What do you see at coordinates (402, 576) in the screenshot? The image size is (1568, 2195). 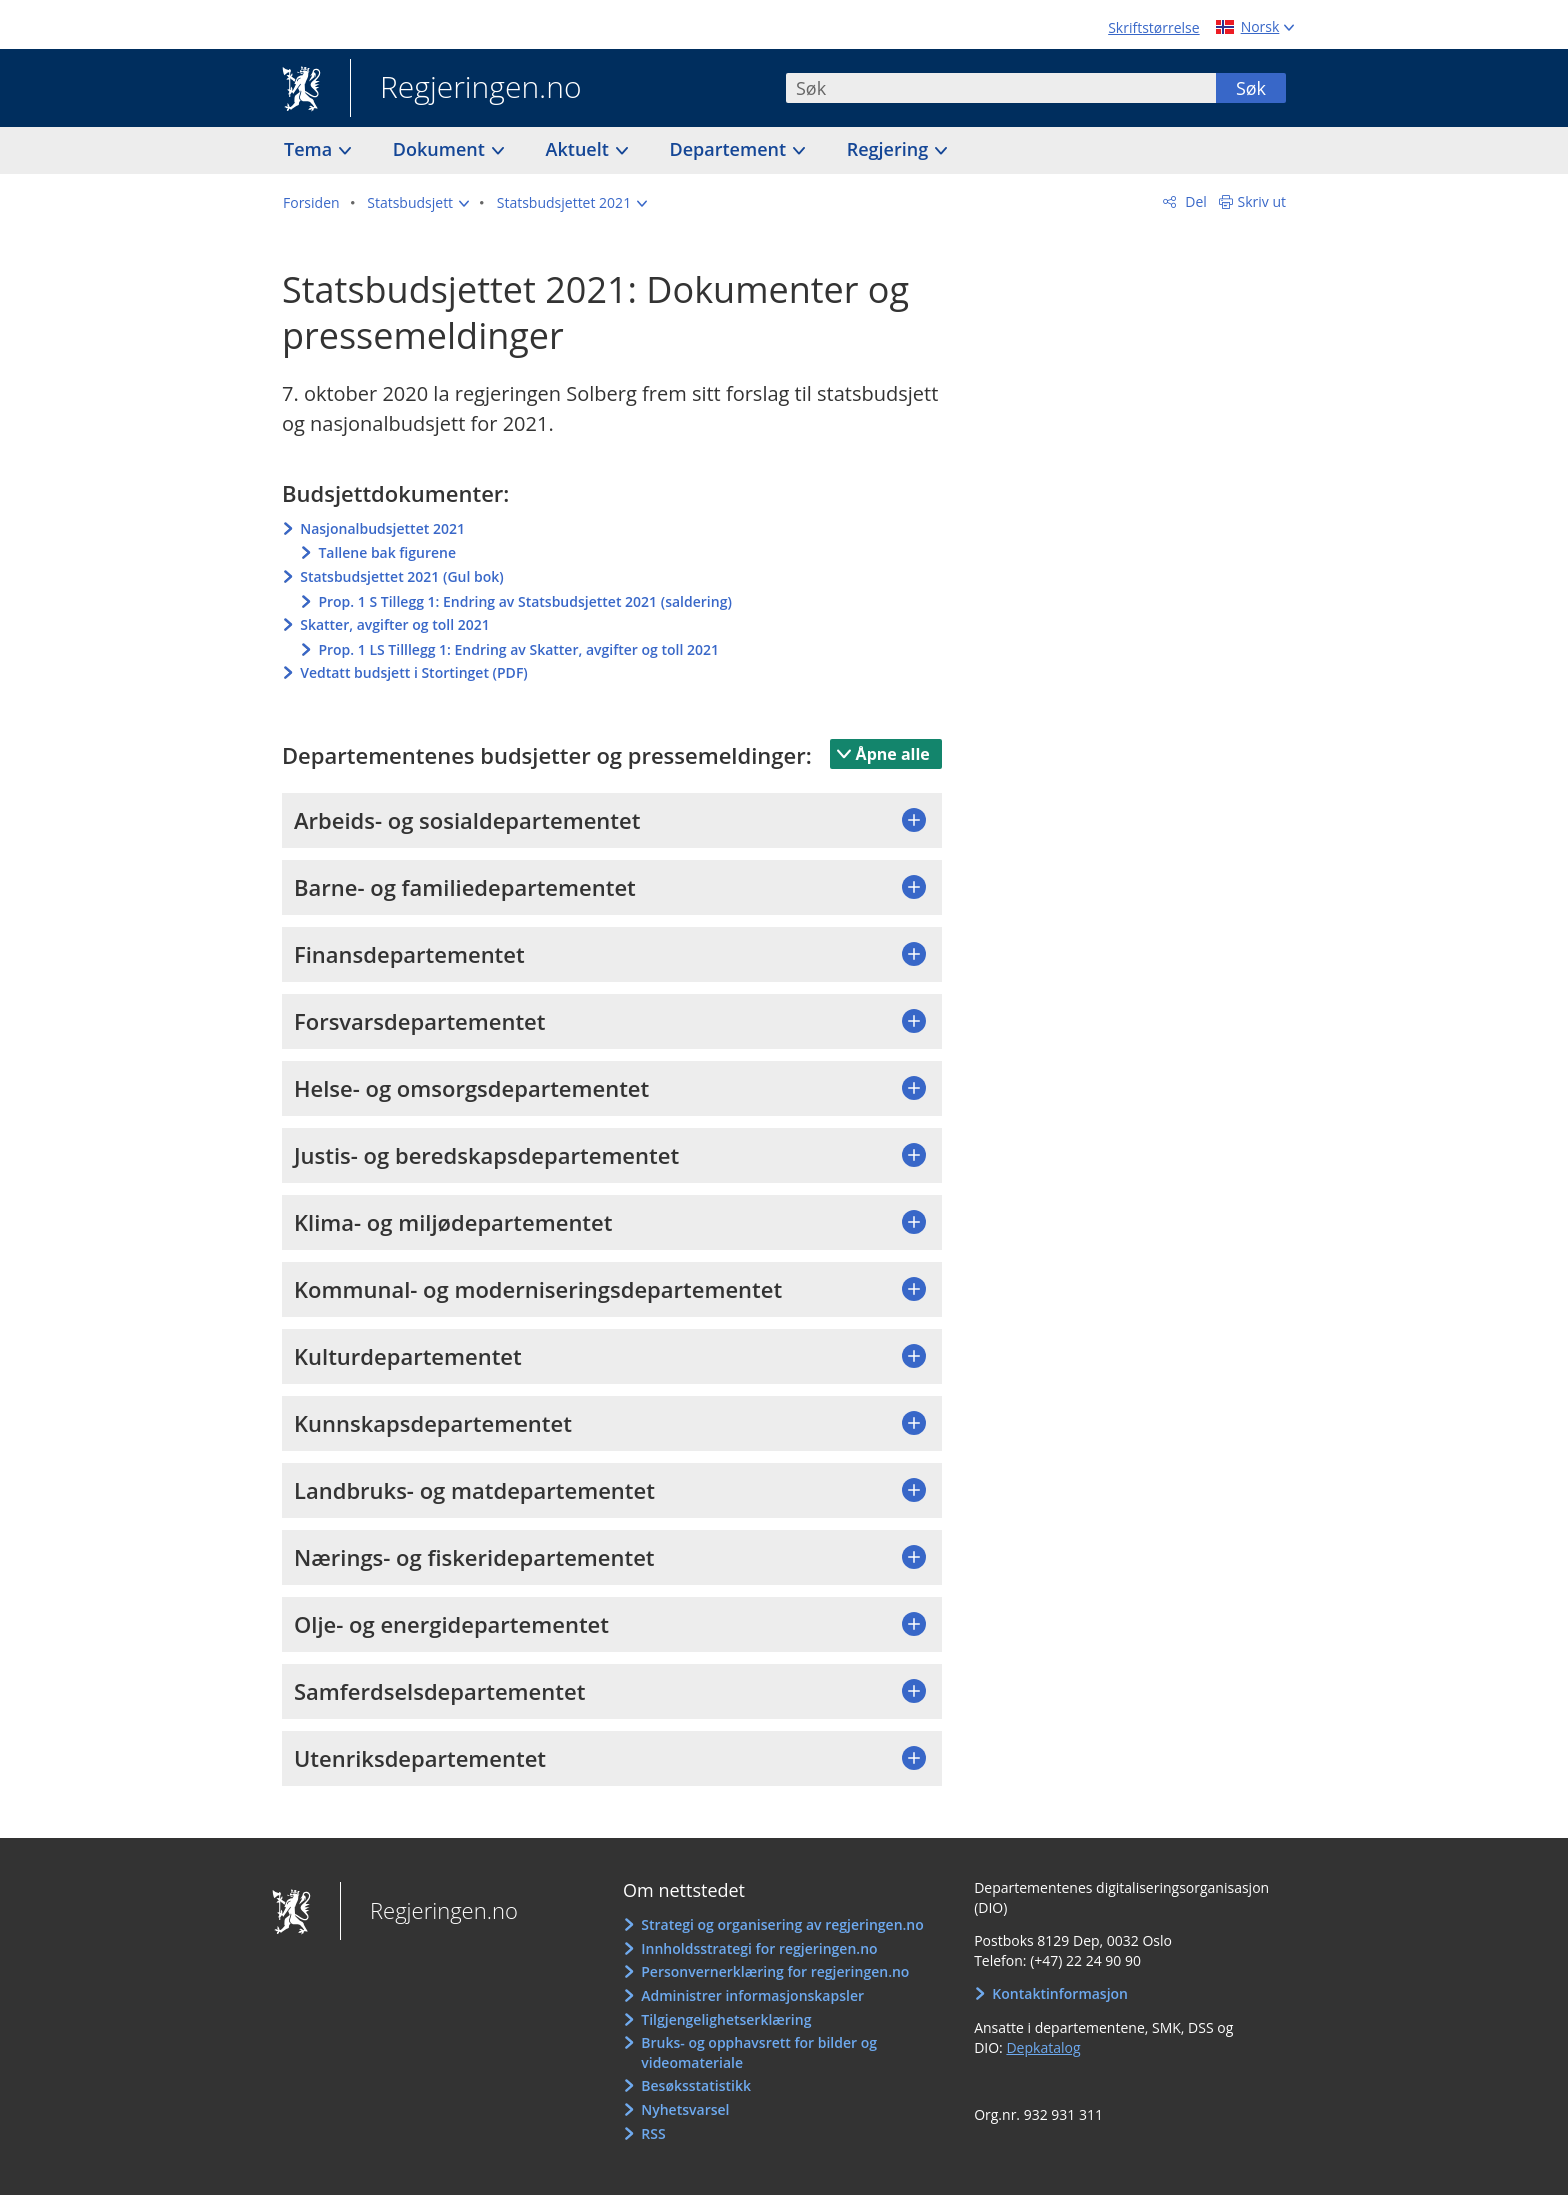 I see `Statsbudsjettet 2021 (Gul bok)` at bounding box center [402, 576].